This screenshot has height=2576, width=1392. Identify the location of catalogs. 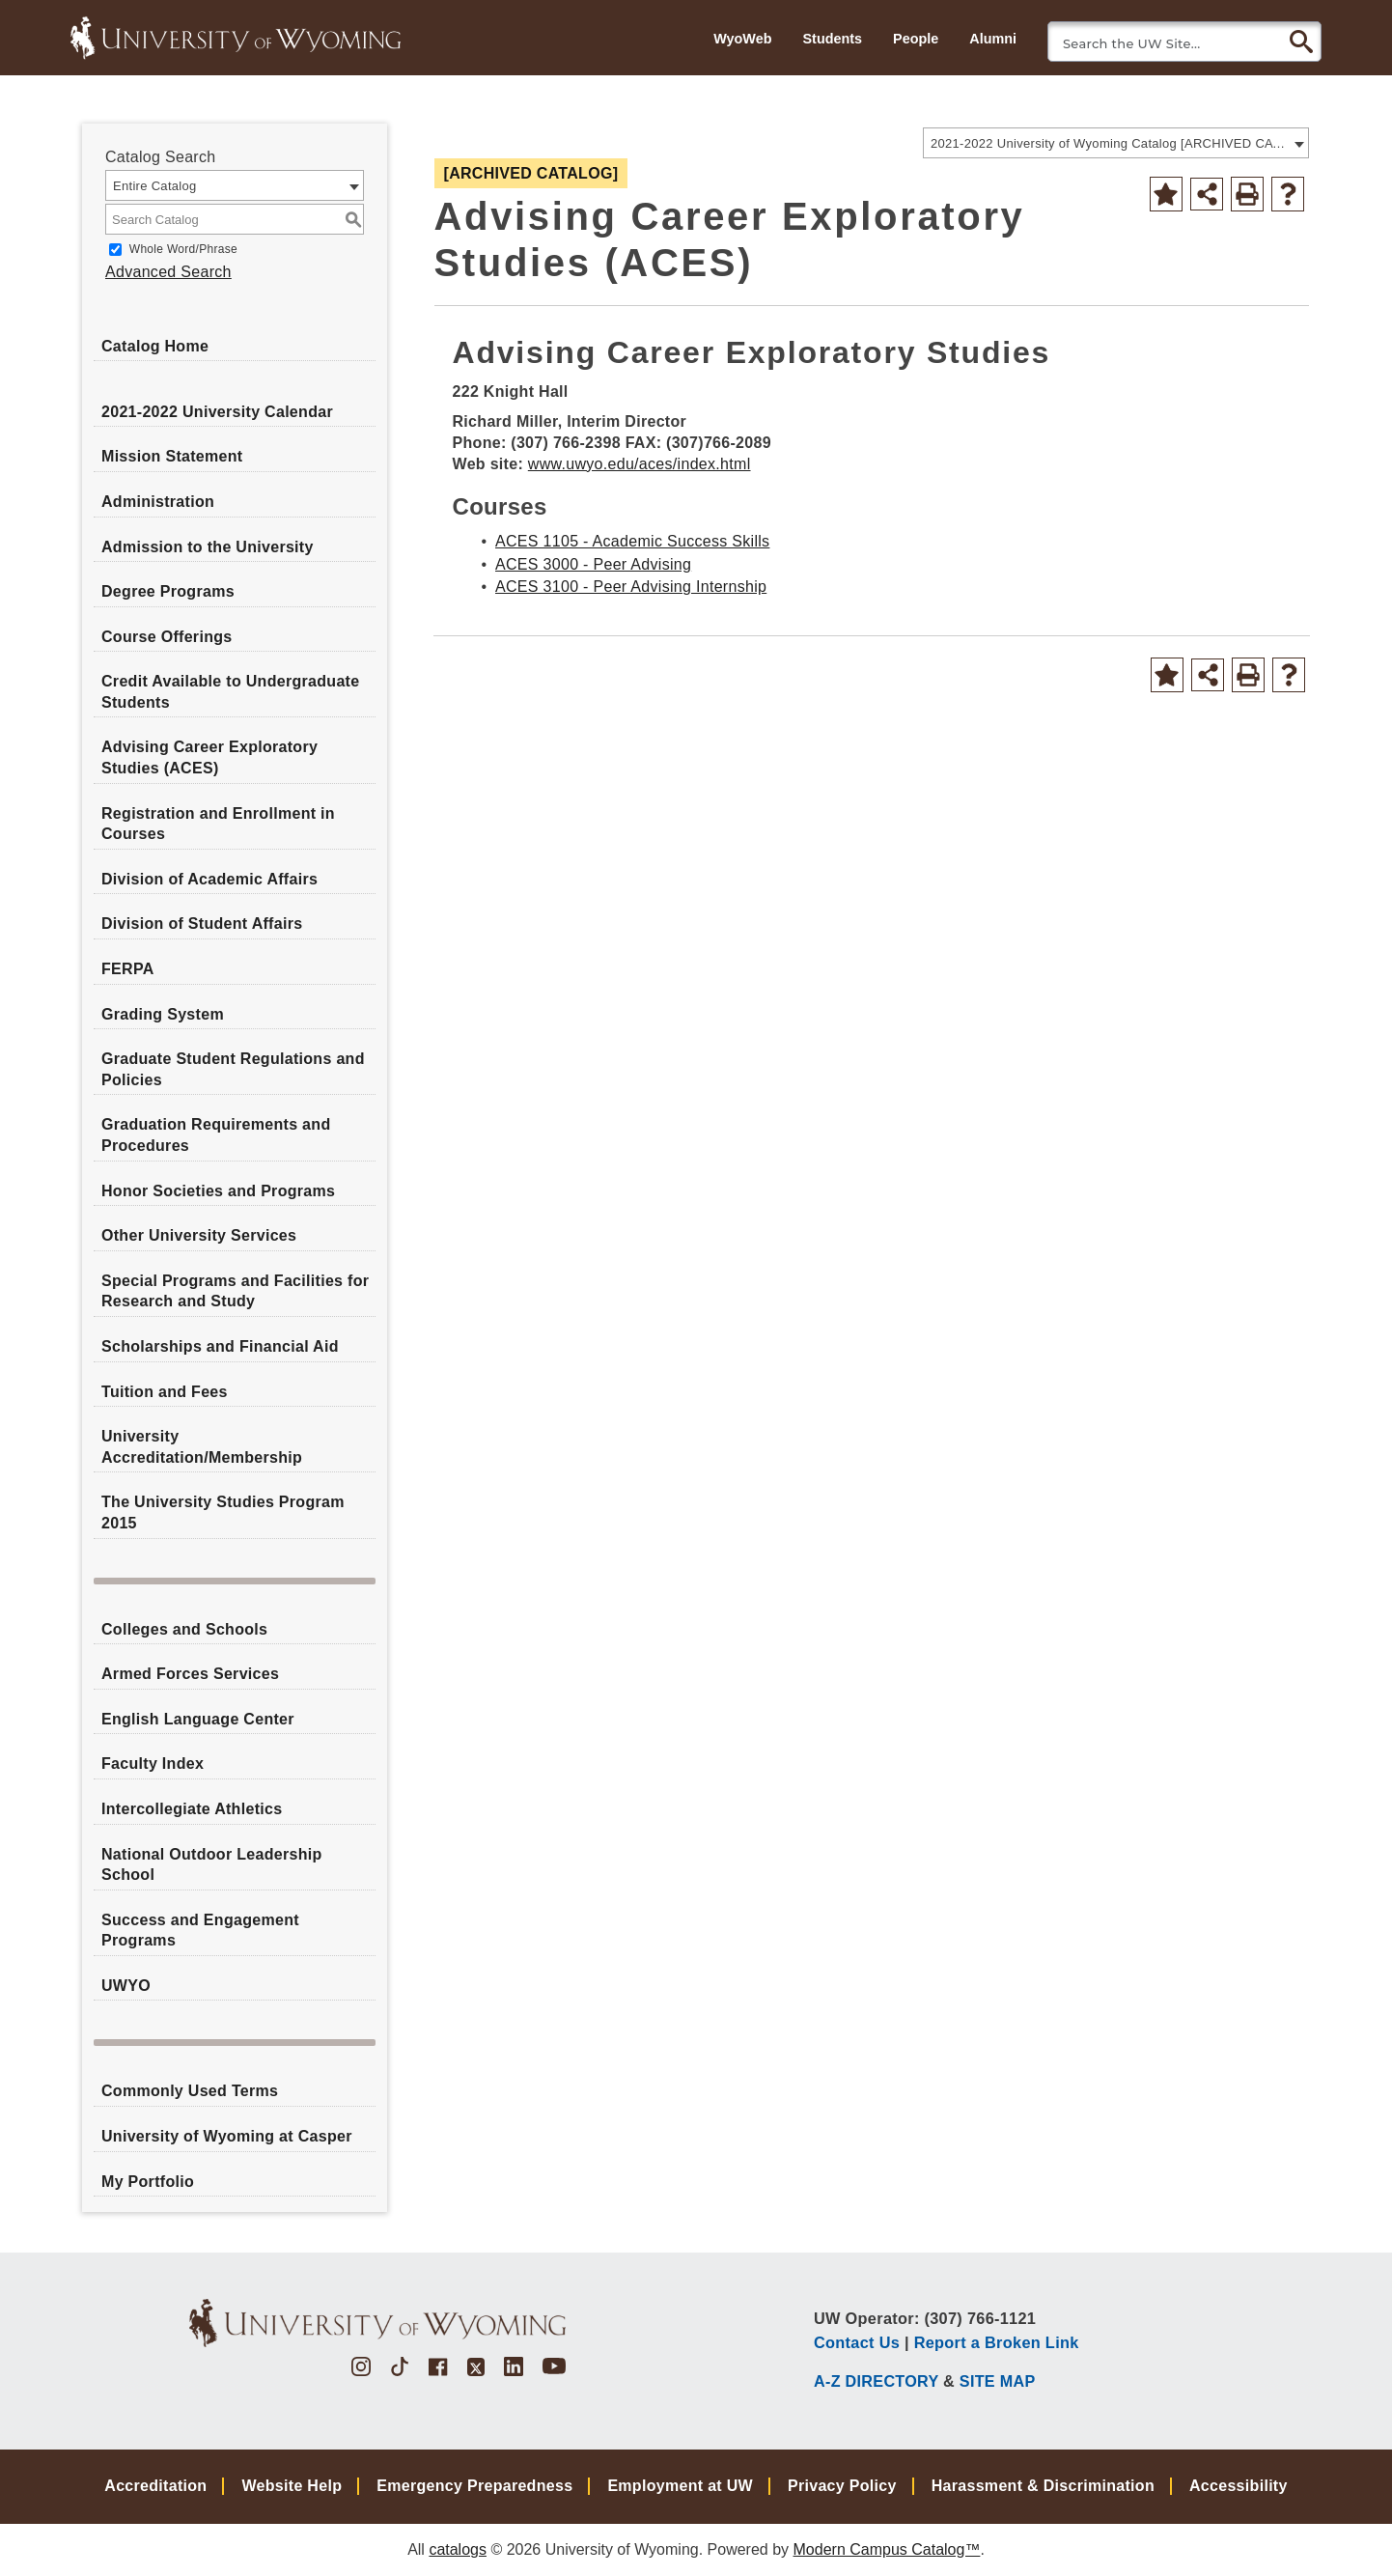
(458, 2549).